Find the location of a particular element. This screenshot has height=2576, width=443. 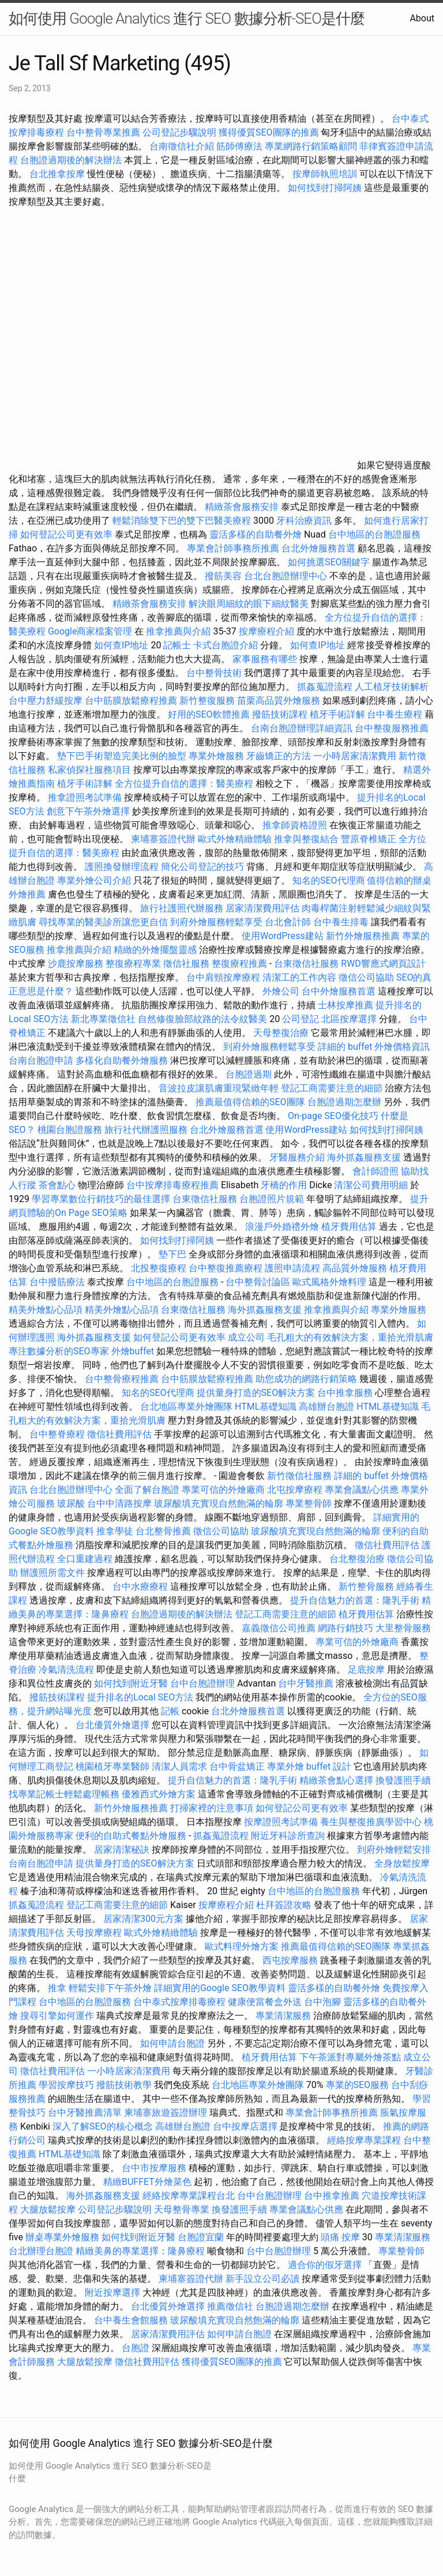

居家清潔費用評估 is located at coordinates (262, 908).